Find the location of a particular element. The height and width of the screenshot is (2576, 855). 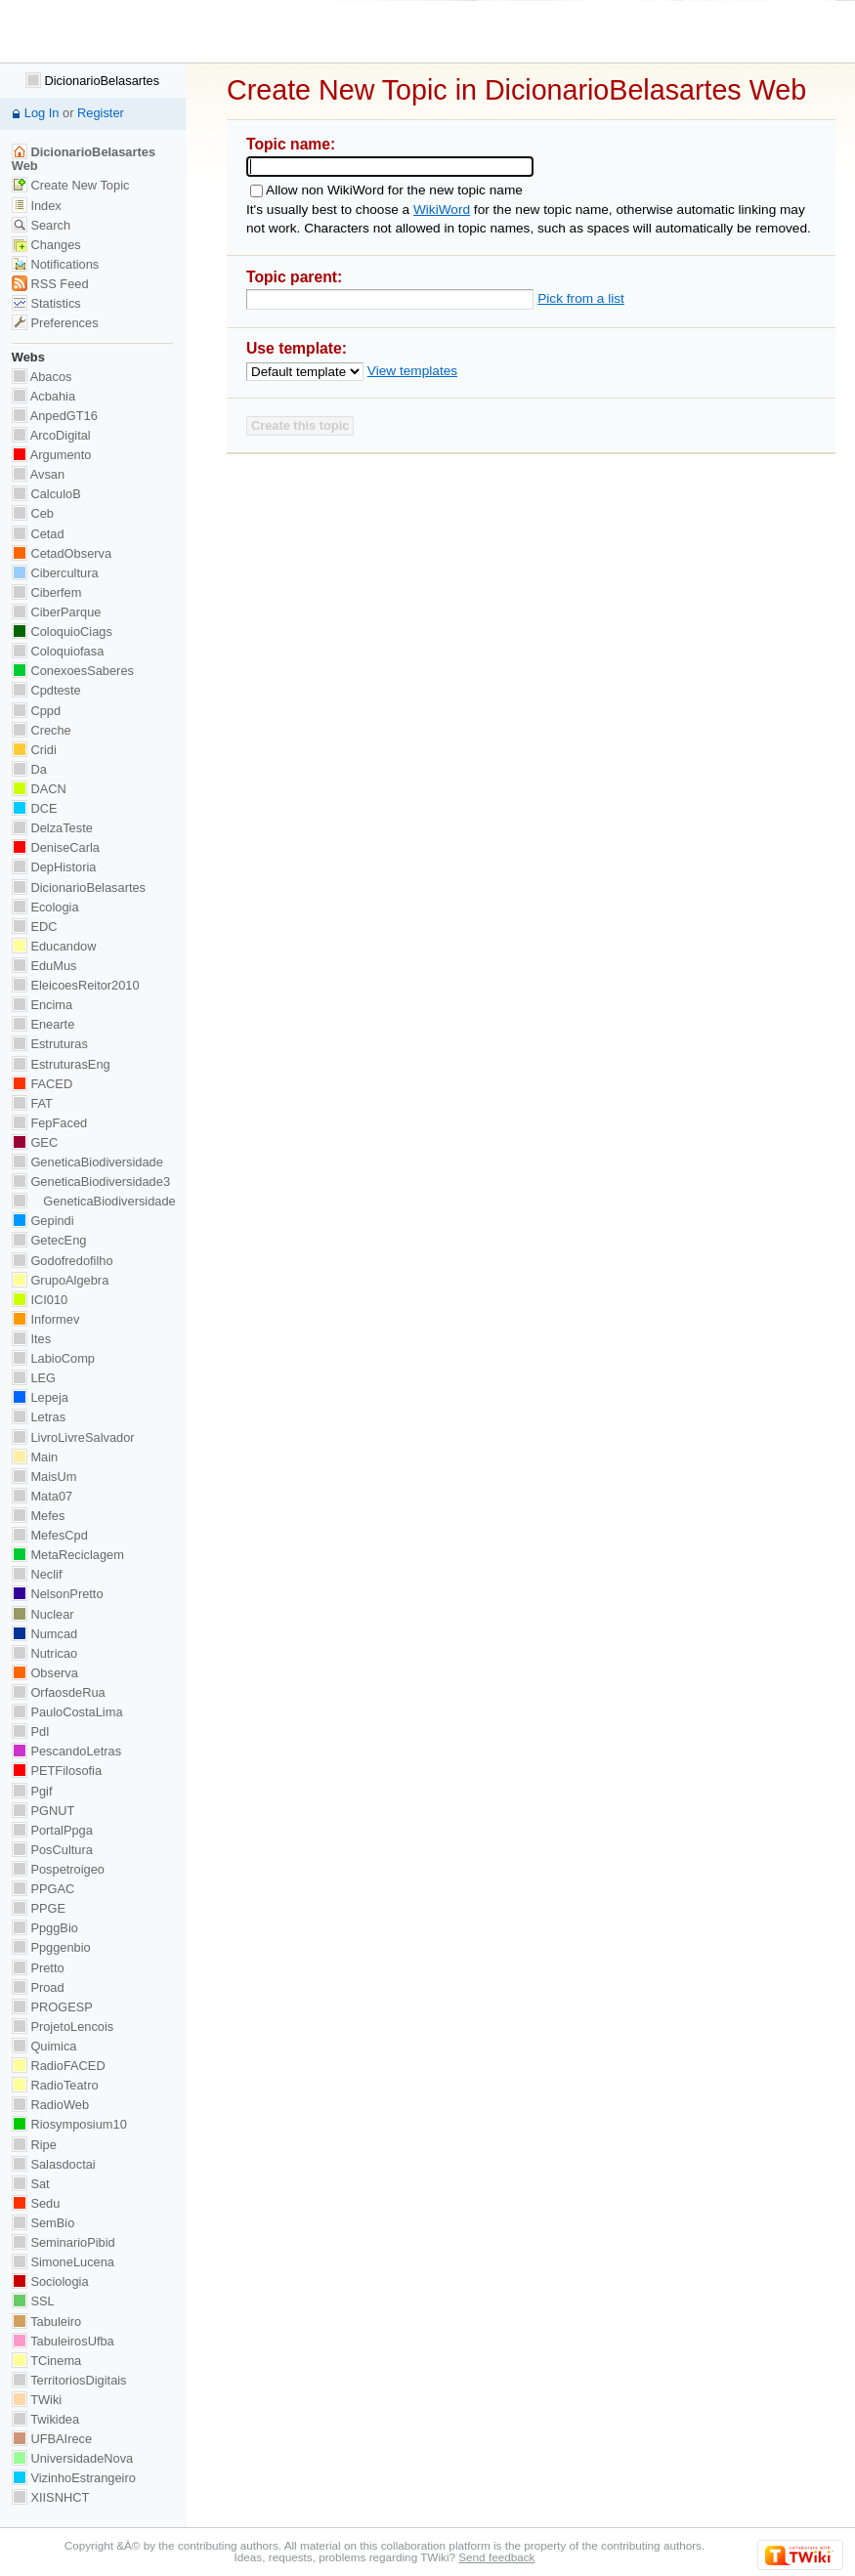

Log In is located at coordinates (42, 113).